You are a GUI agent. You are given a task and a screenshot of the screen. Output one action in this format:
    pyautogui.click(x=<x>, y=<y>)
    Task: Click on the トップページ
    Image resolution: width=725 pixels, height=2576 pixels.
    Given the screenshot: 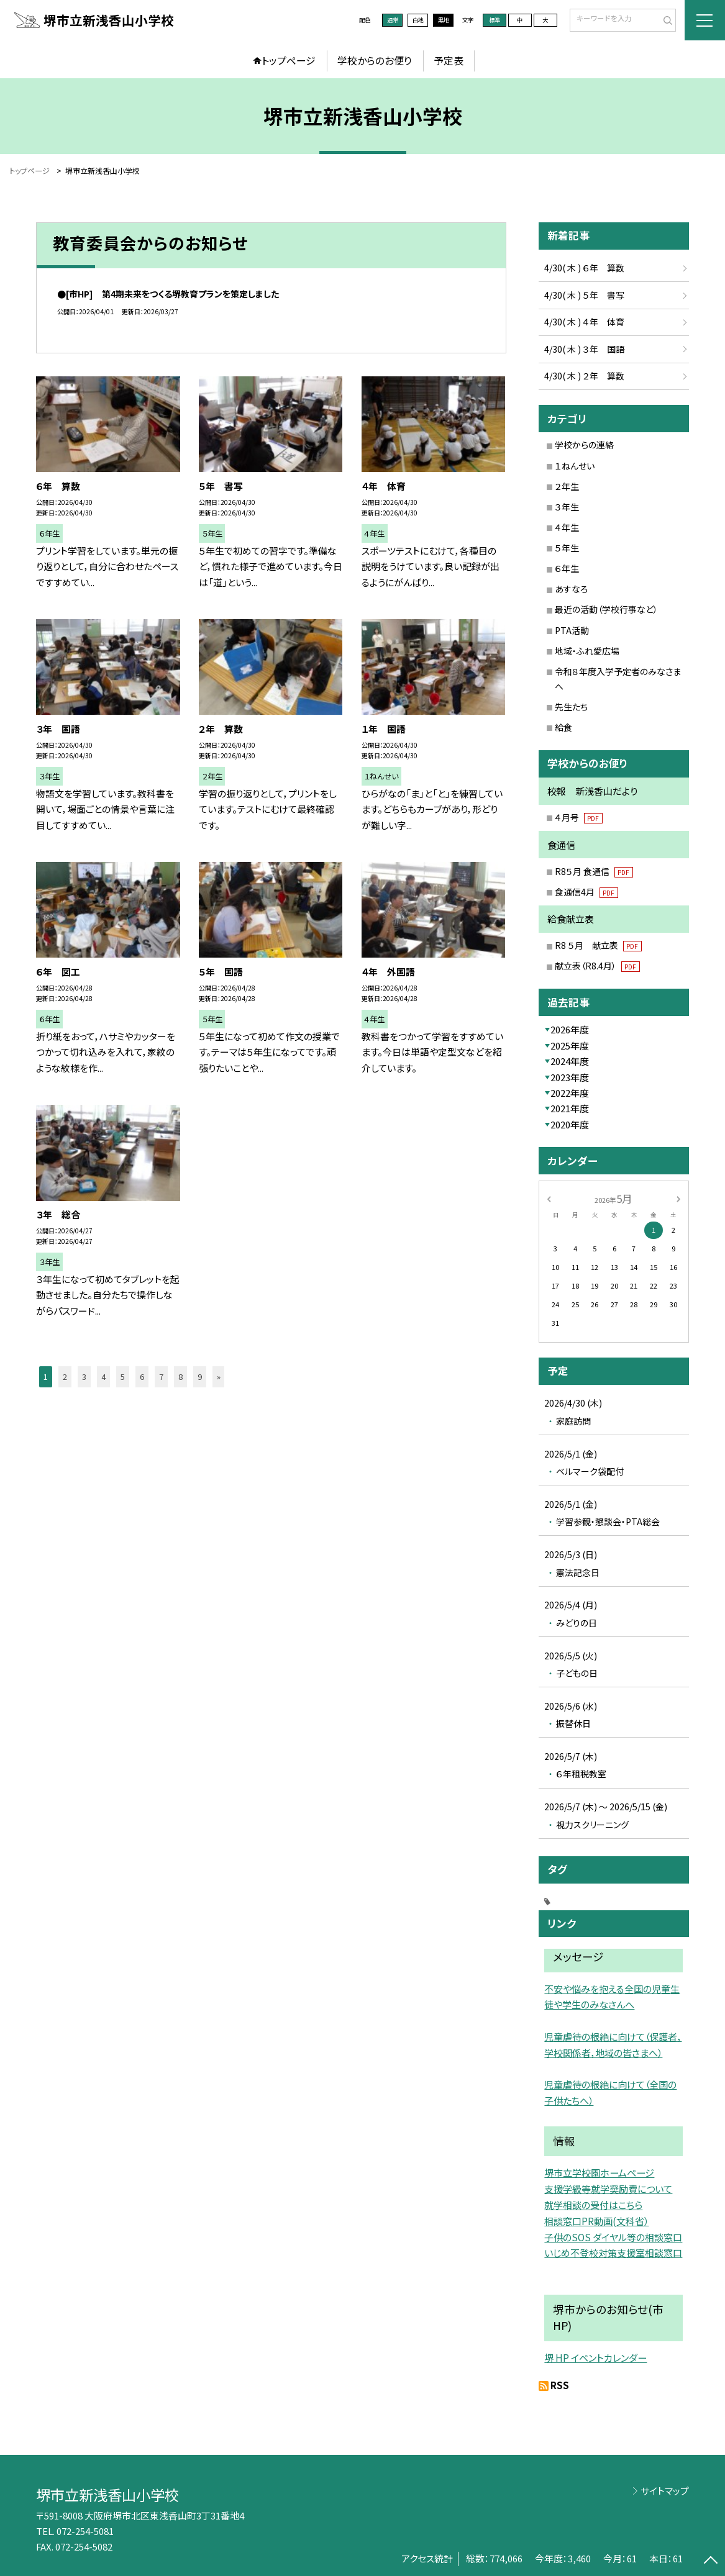 What is the action you would take?
    pyautogui.click(x=289, y=60)
    